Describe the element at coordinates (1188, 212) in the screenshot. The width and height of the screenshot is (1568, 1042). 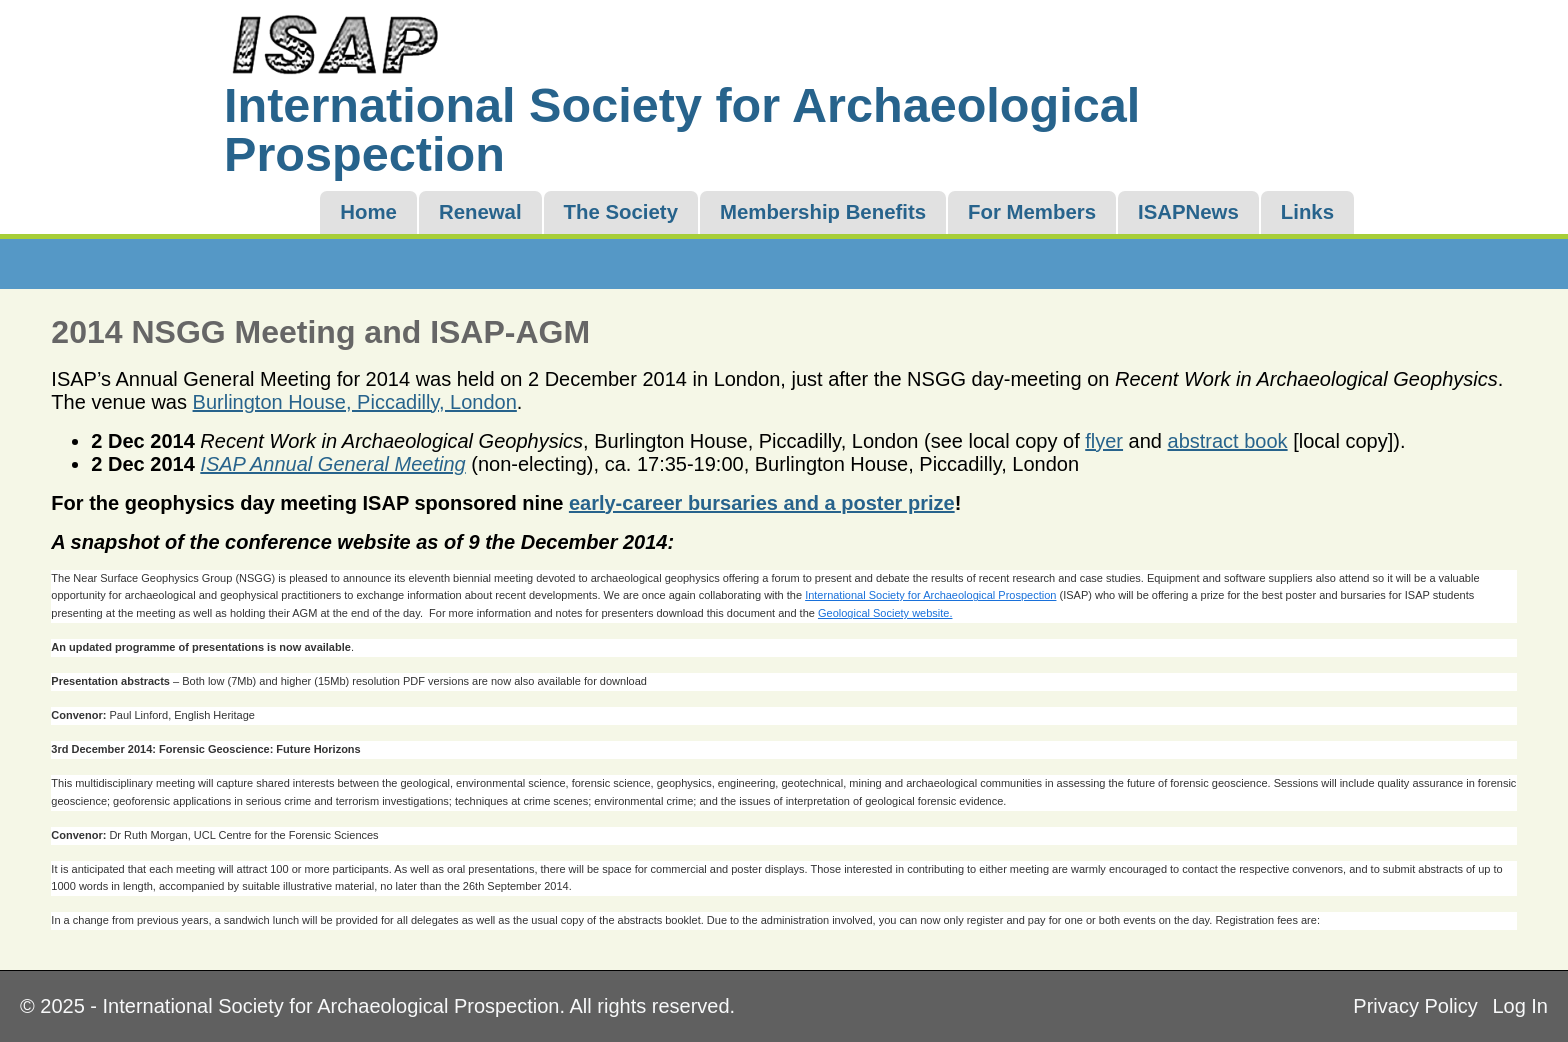
I see `ISAPNews` at that location.